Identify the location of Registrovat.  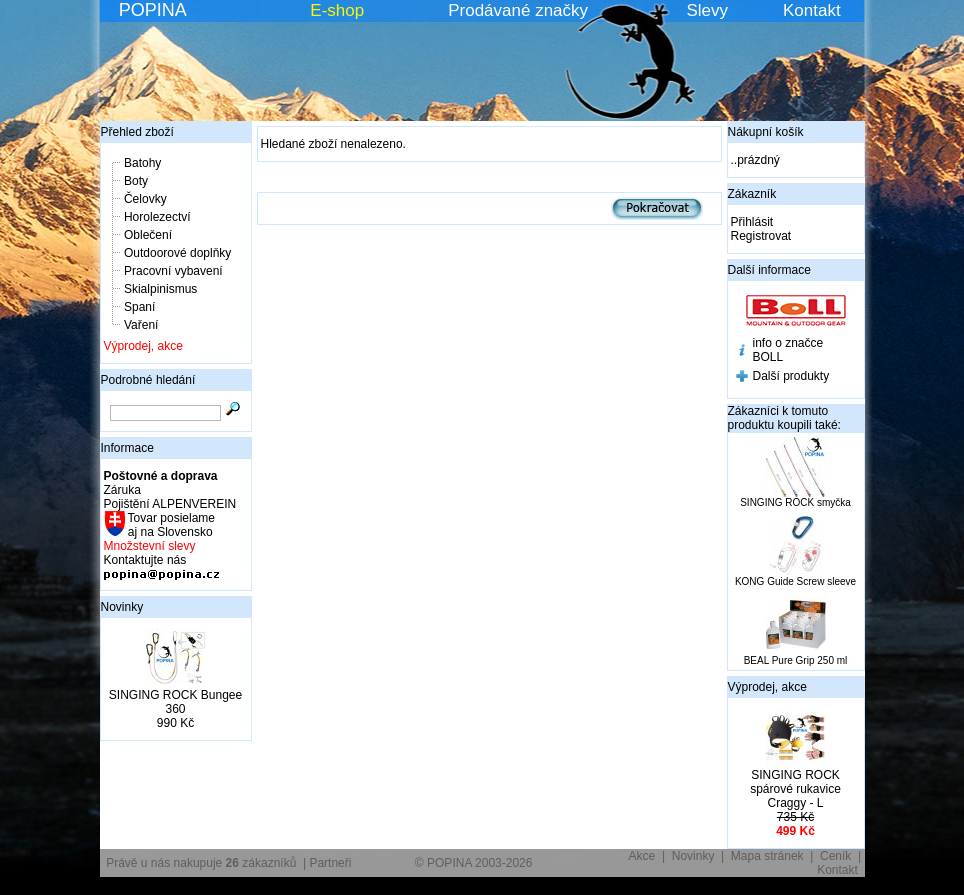
(761, 236).